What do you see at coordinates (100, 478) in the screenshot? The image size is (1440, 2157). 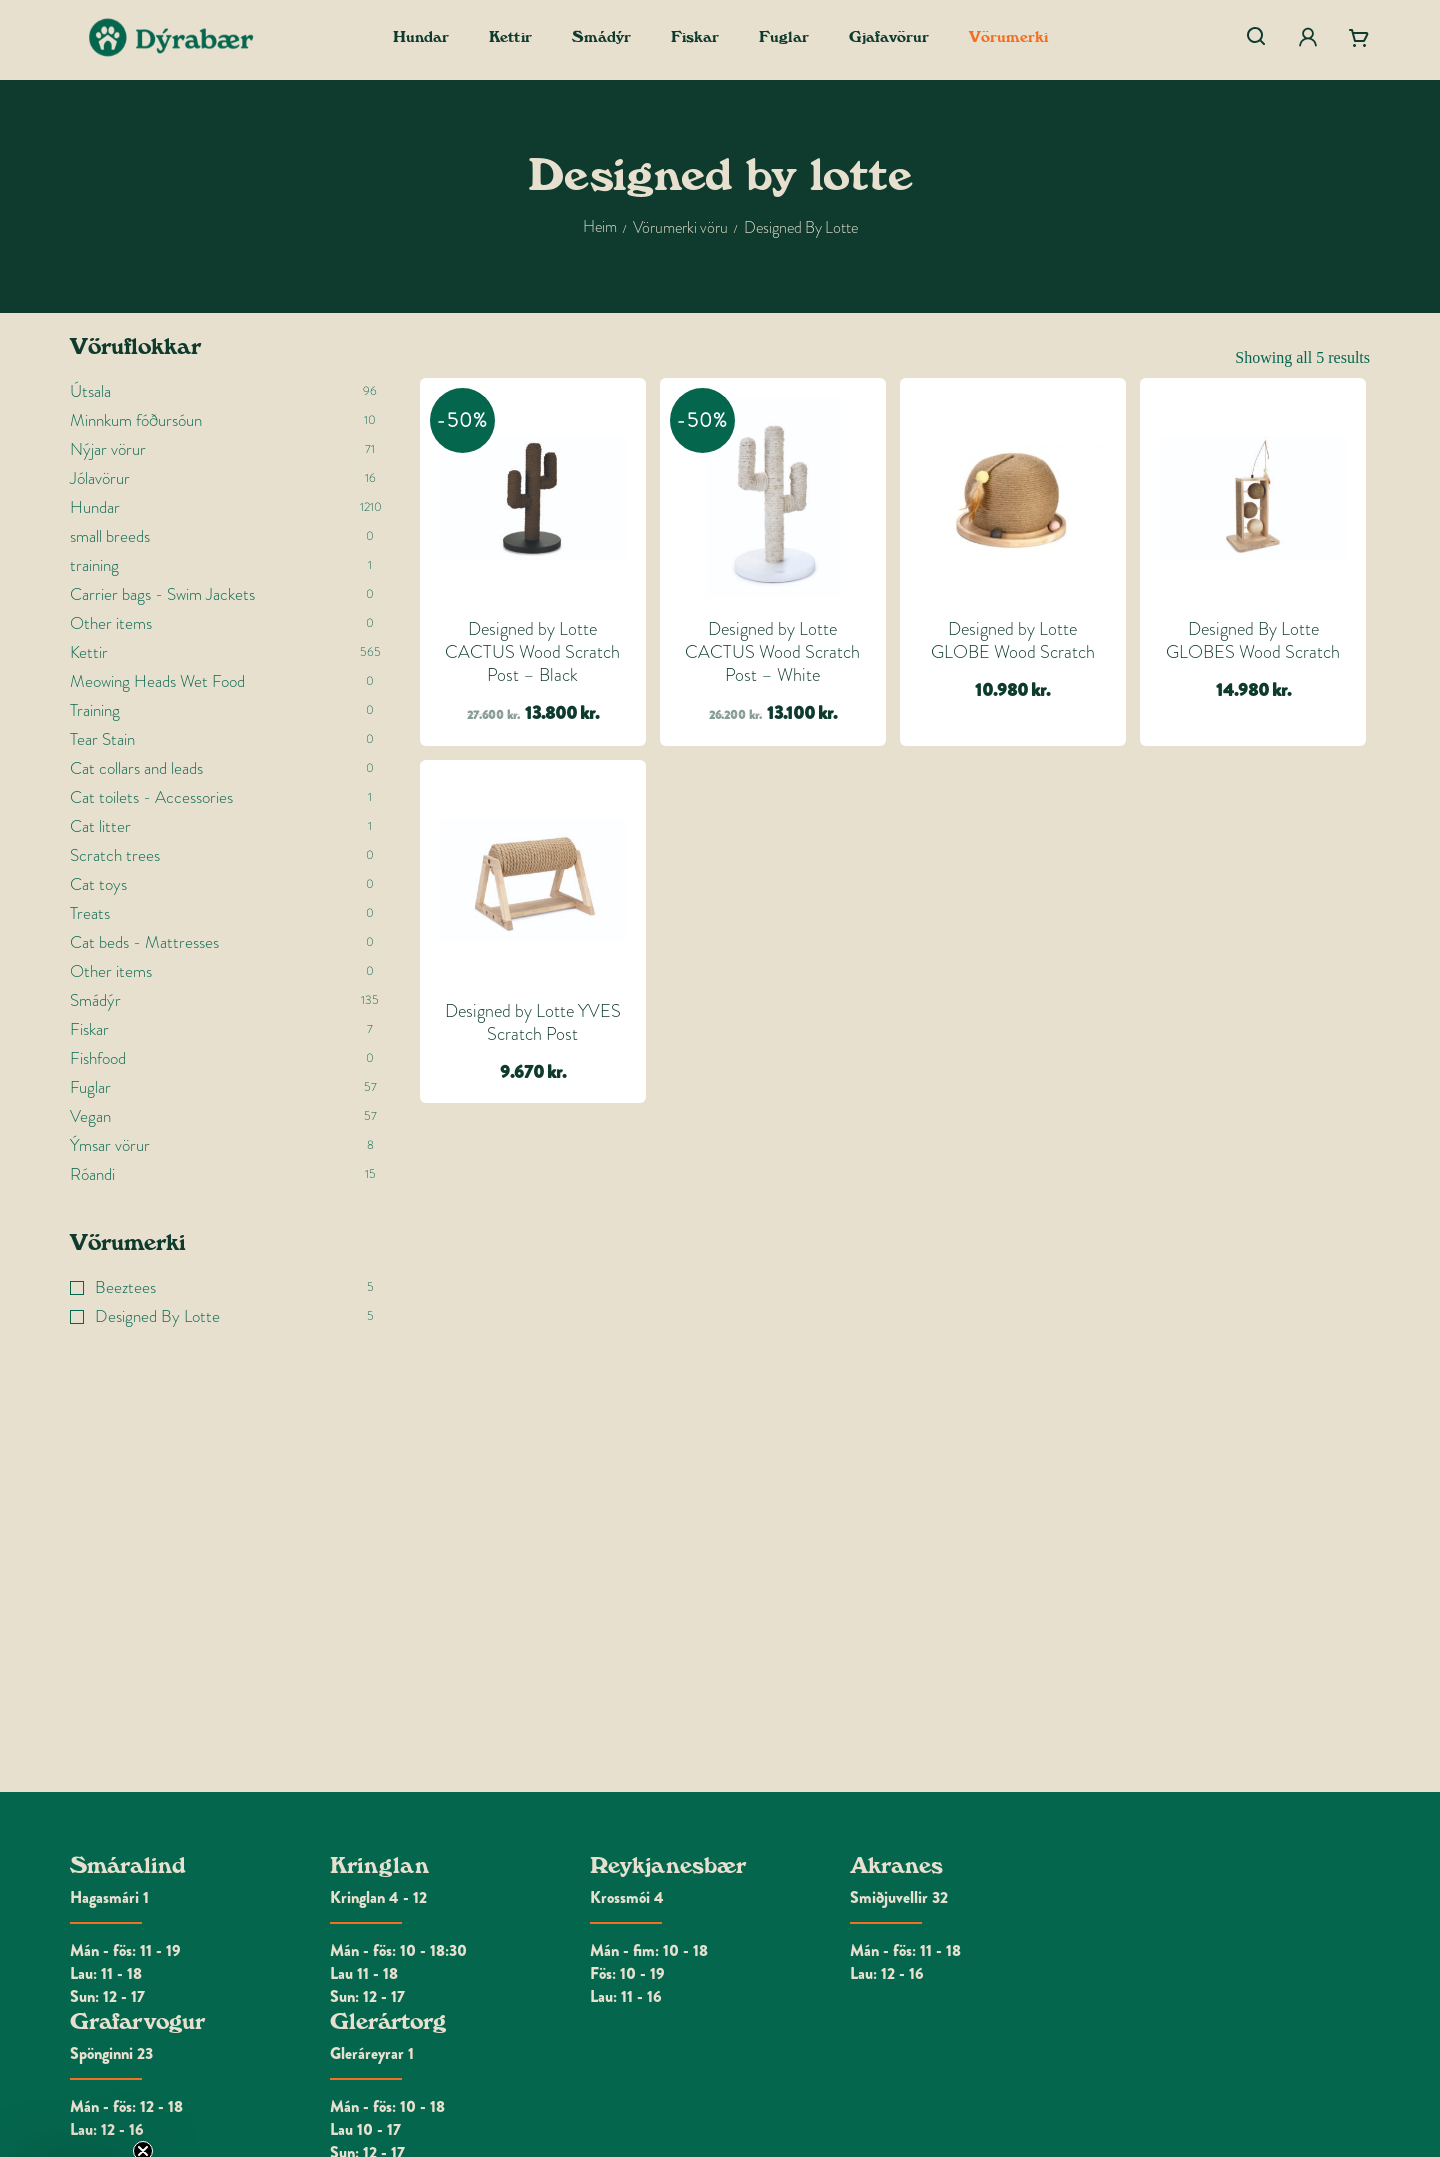 I see `Jólavörur` at bounding box center [100, 478].